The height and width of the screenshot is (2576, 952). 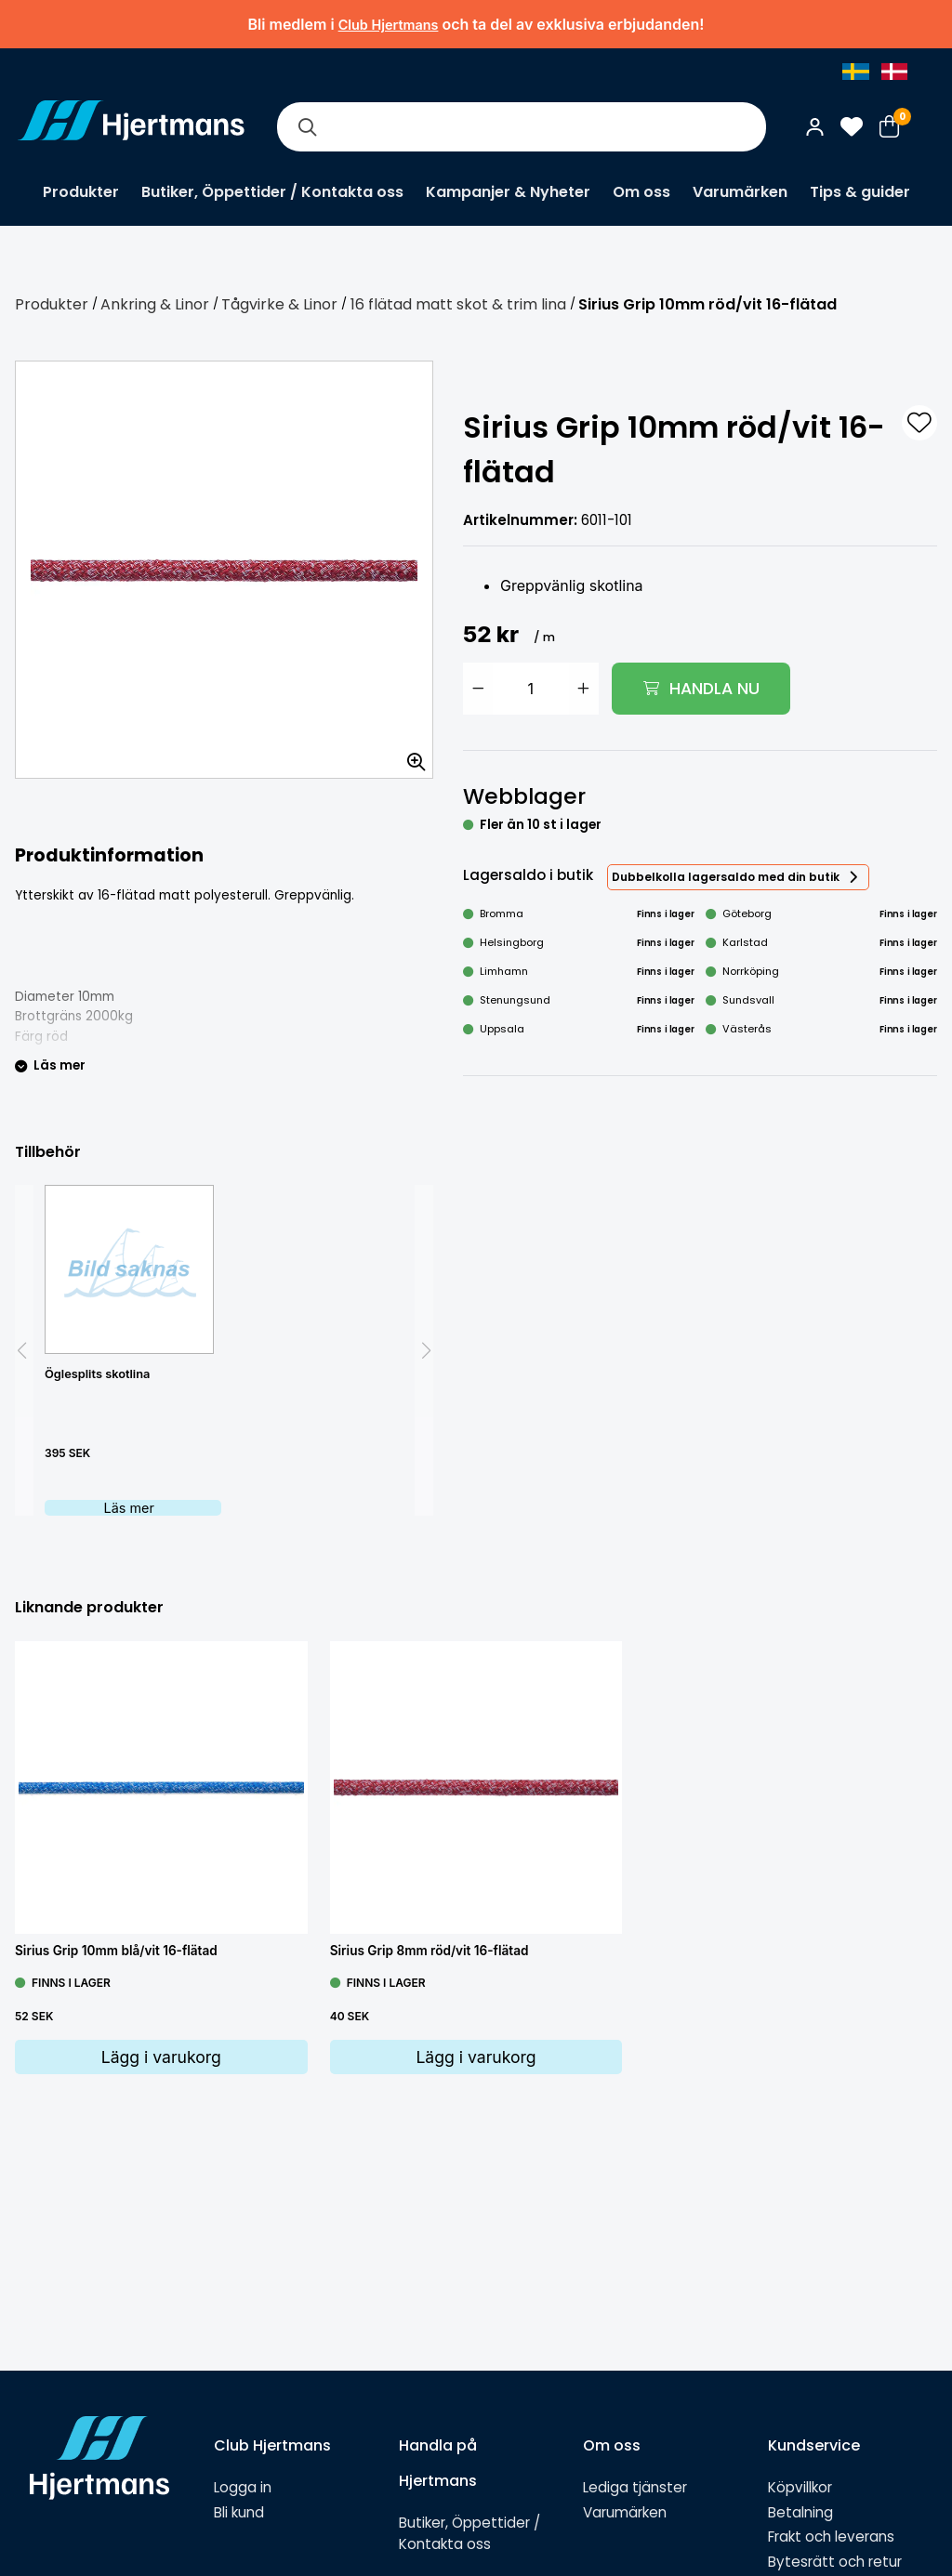 What do you see at coordinates (860, 192) in the screenshot?
I see `Tips & guider` at bounding box center [860, 192].